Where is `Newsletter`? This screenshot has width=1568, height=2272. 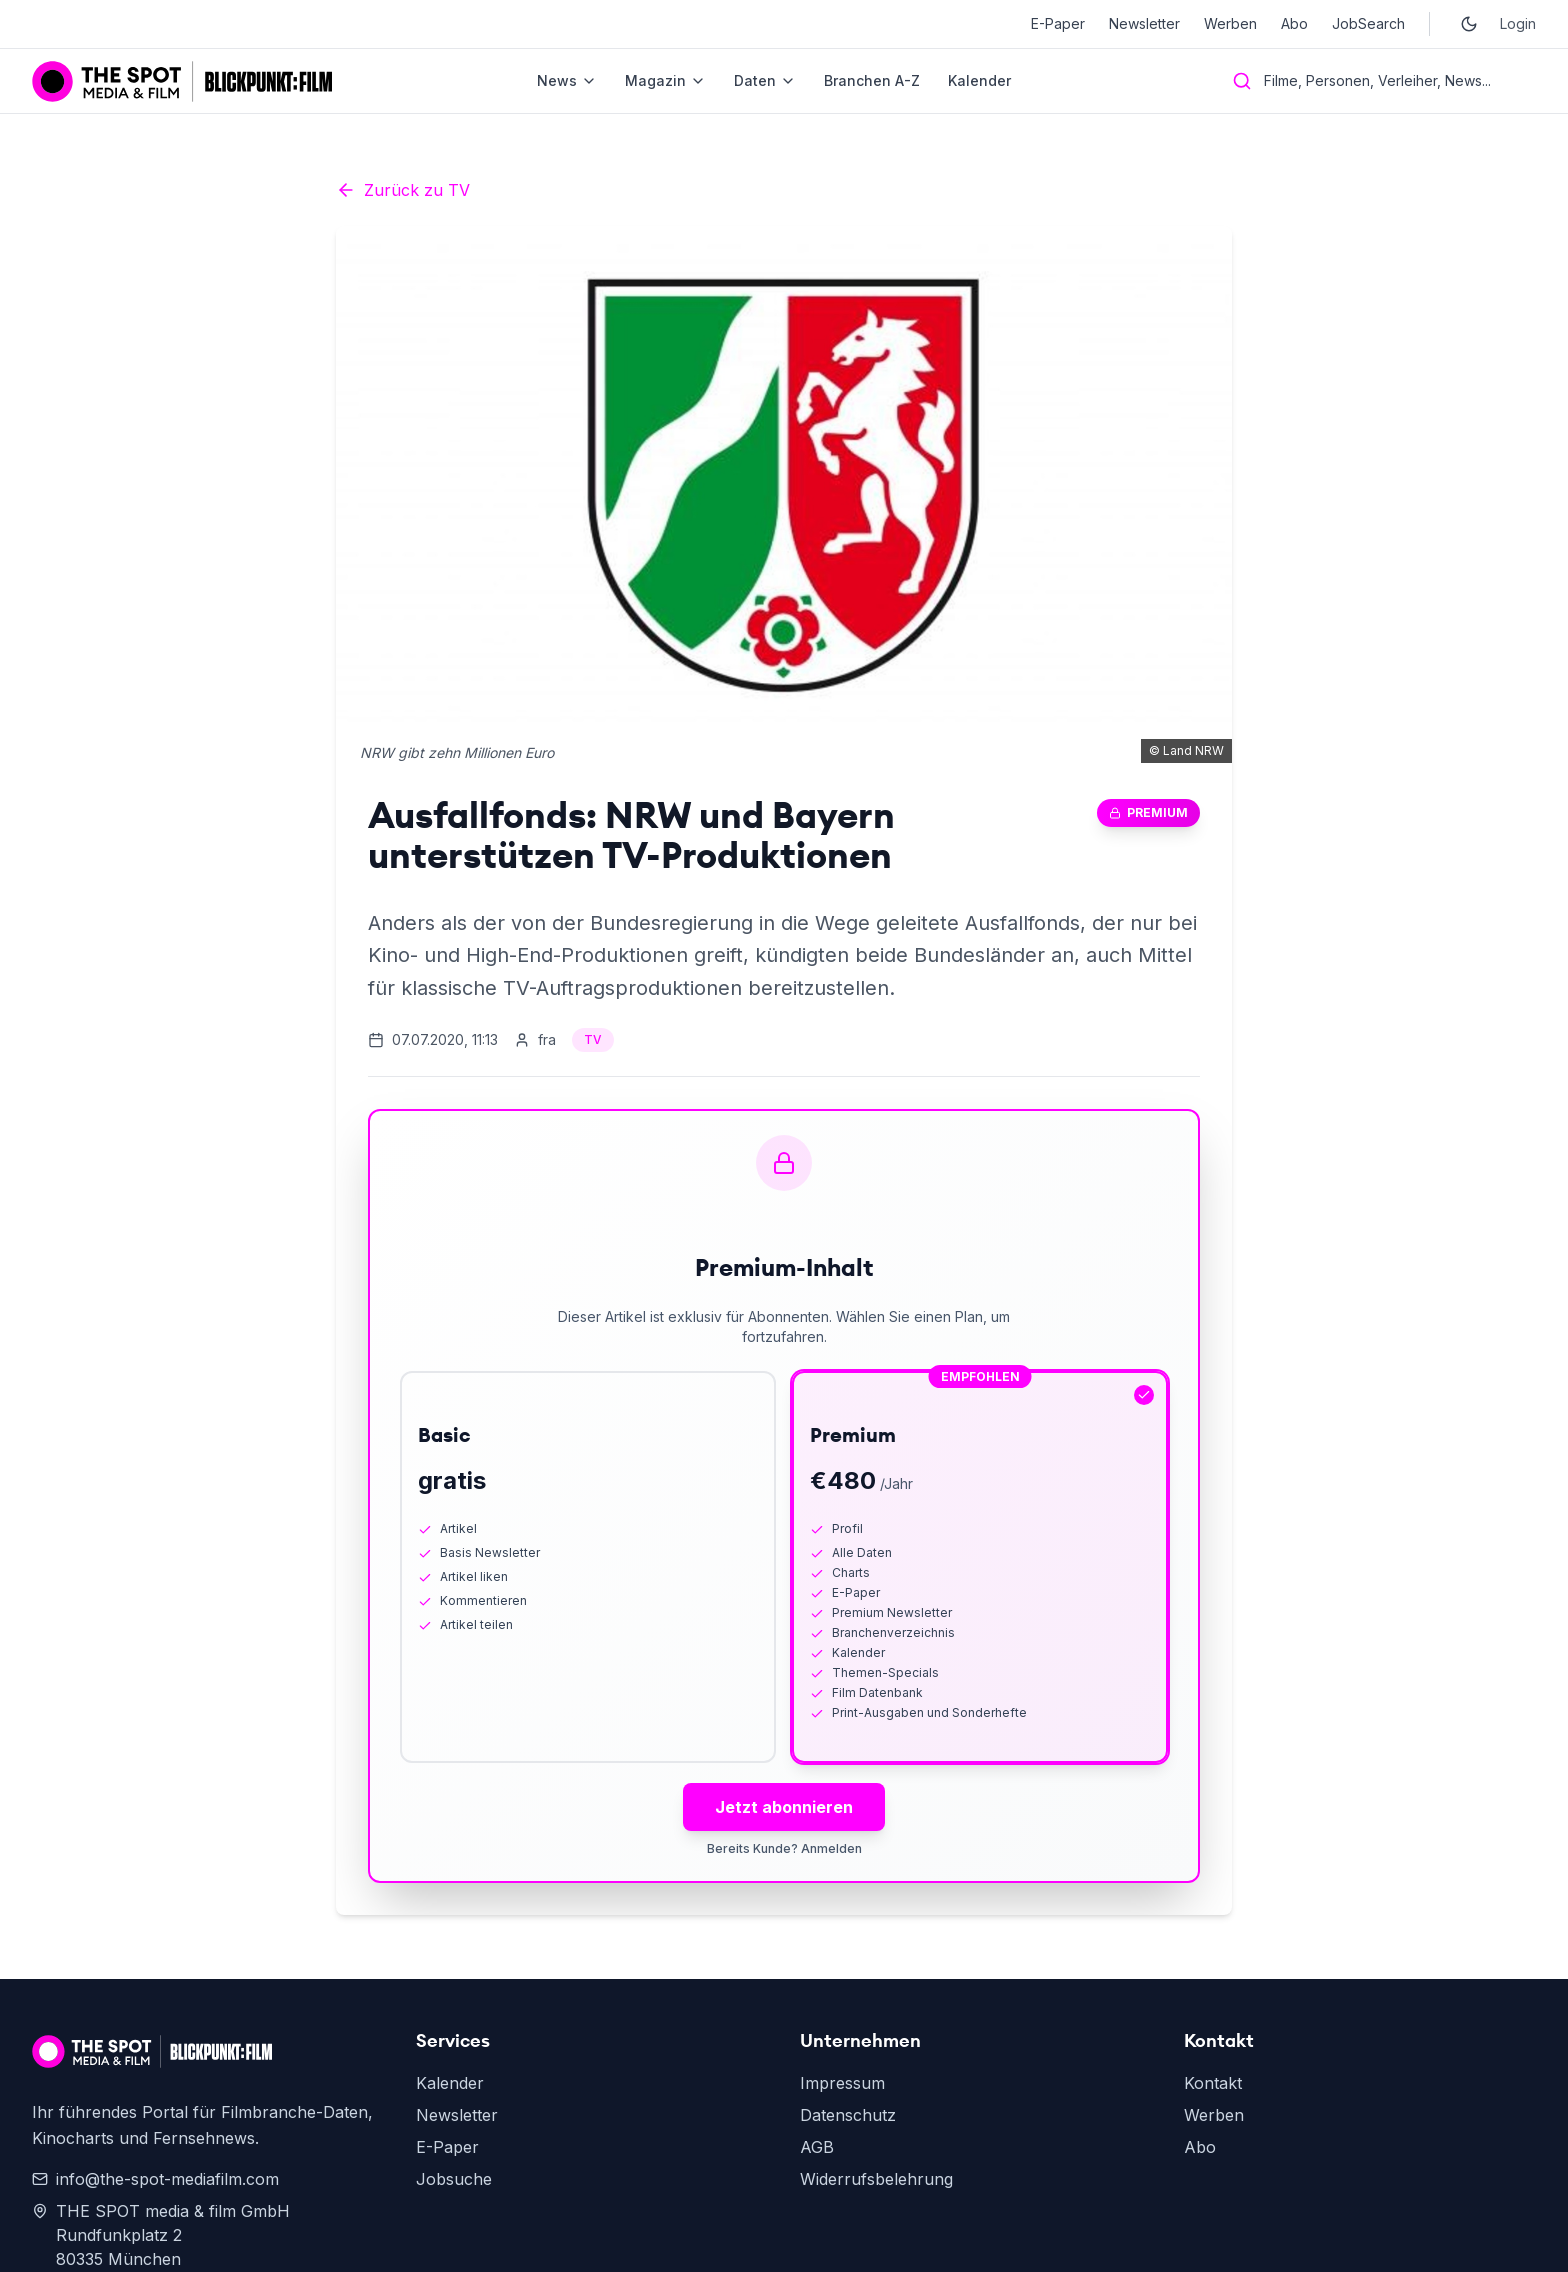 Newsletter is located at coordinates (1144, 23).